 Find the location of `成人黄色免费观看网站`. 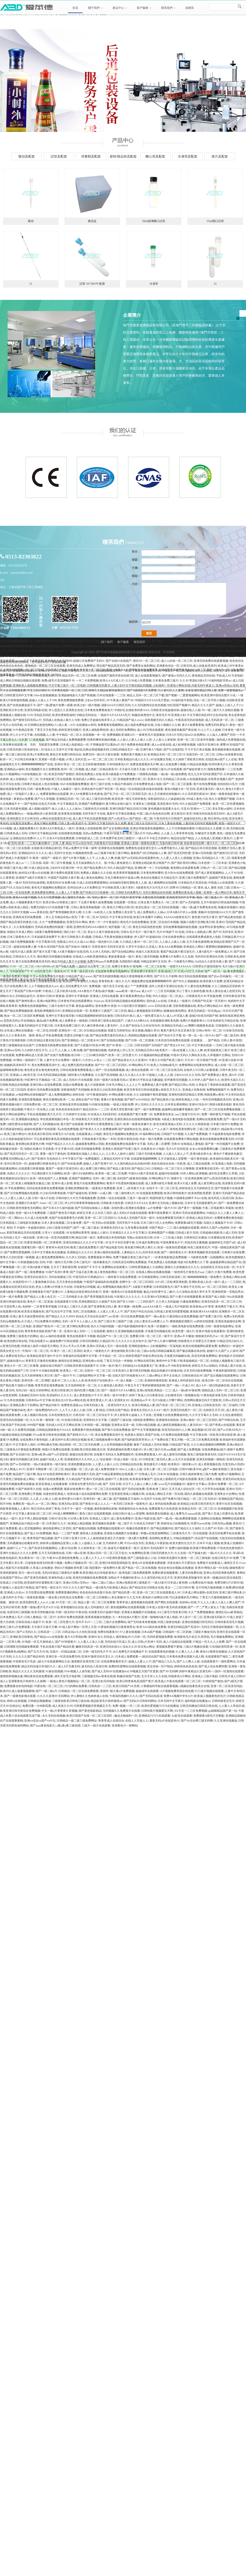

成人黄色免费观看网站 is located at coordinates (50, 1257).